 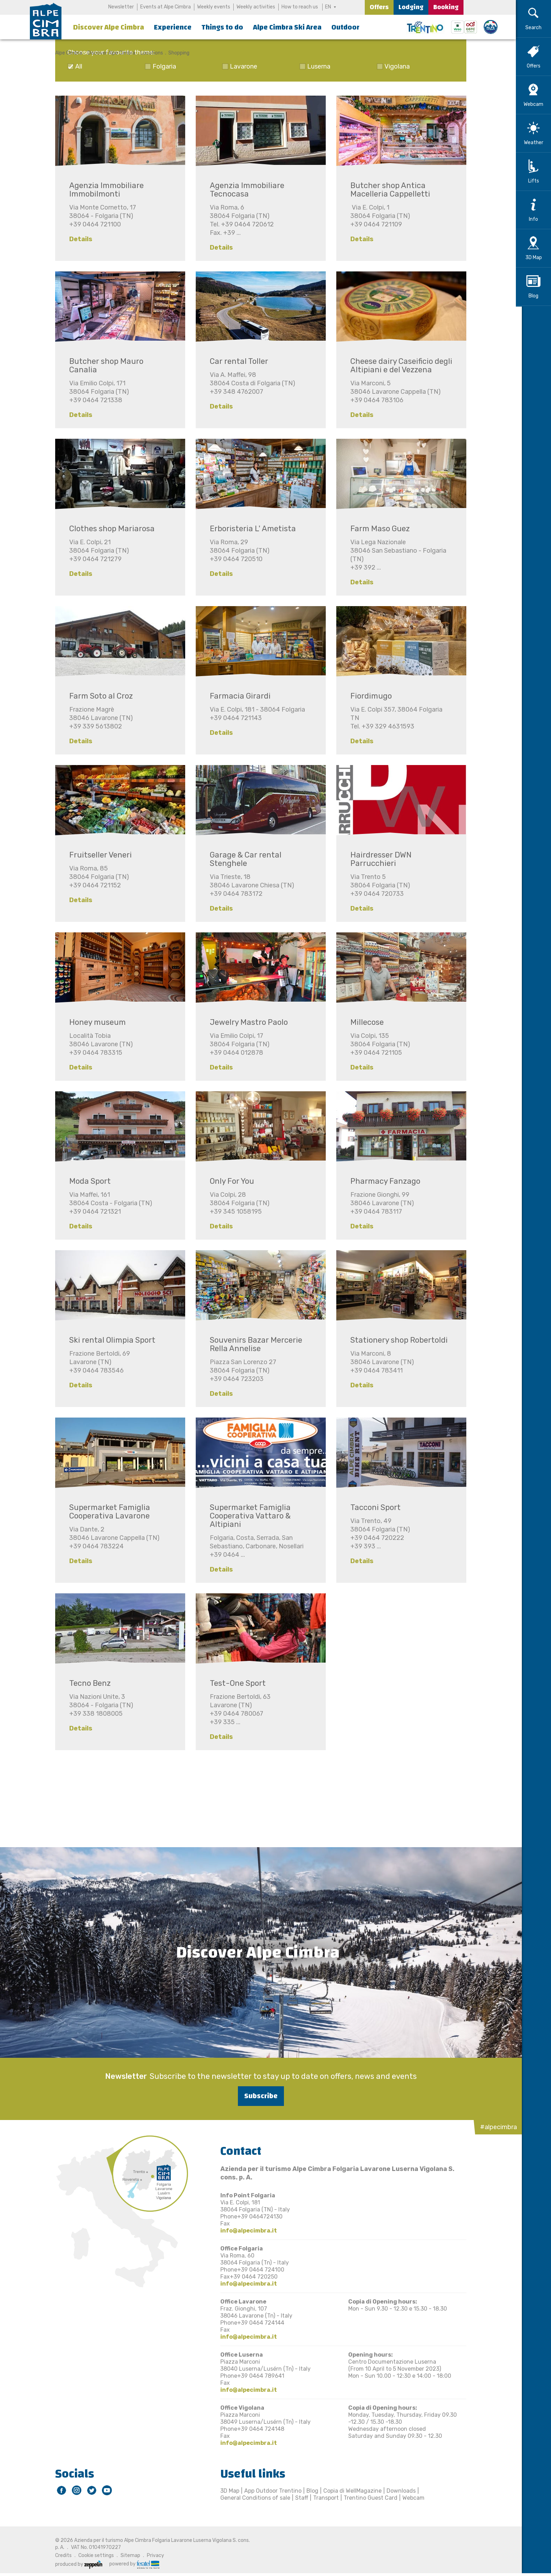 What do you see at coordinates (255, 7) in the screenshot?
I see `Weekly activities` at bounding box center [255, 7].